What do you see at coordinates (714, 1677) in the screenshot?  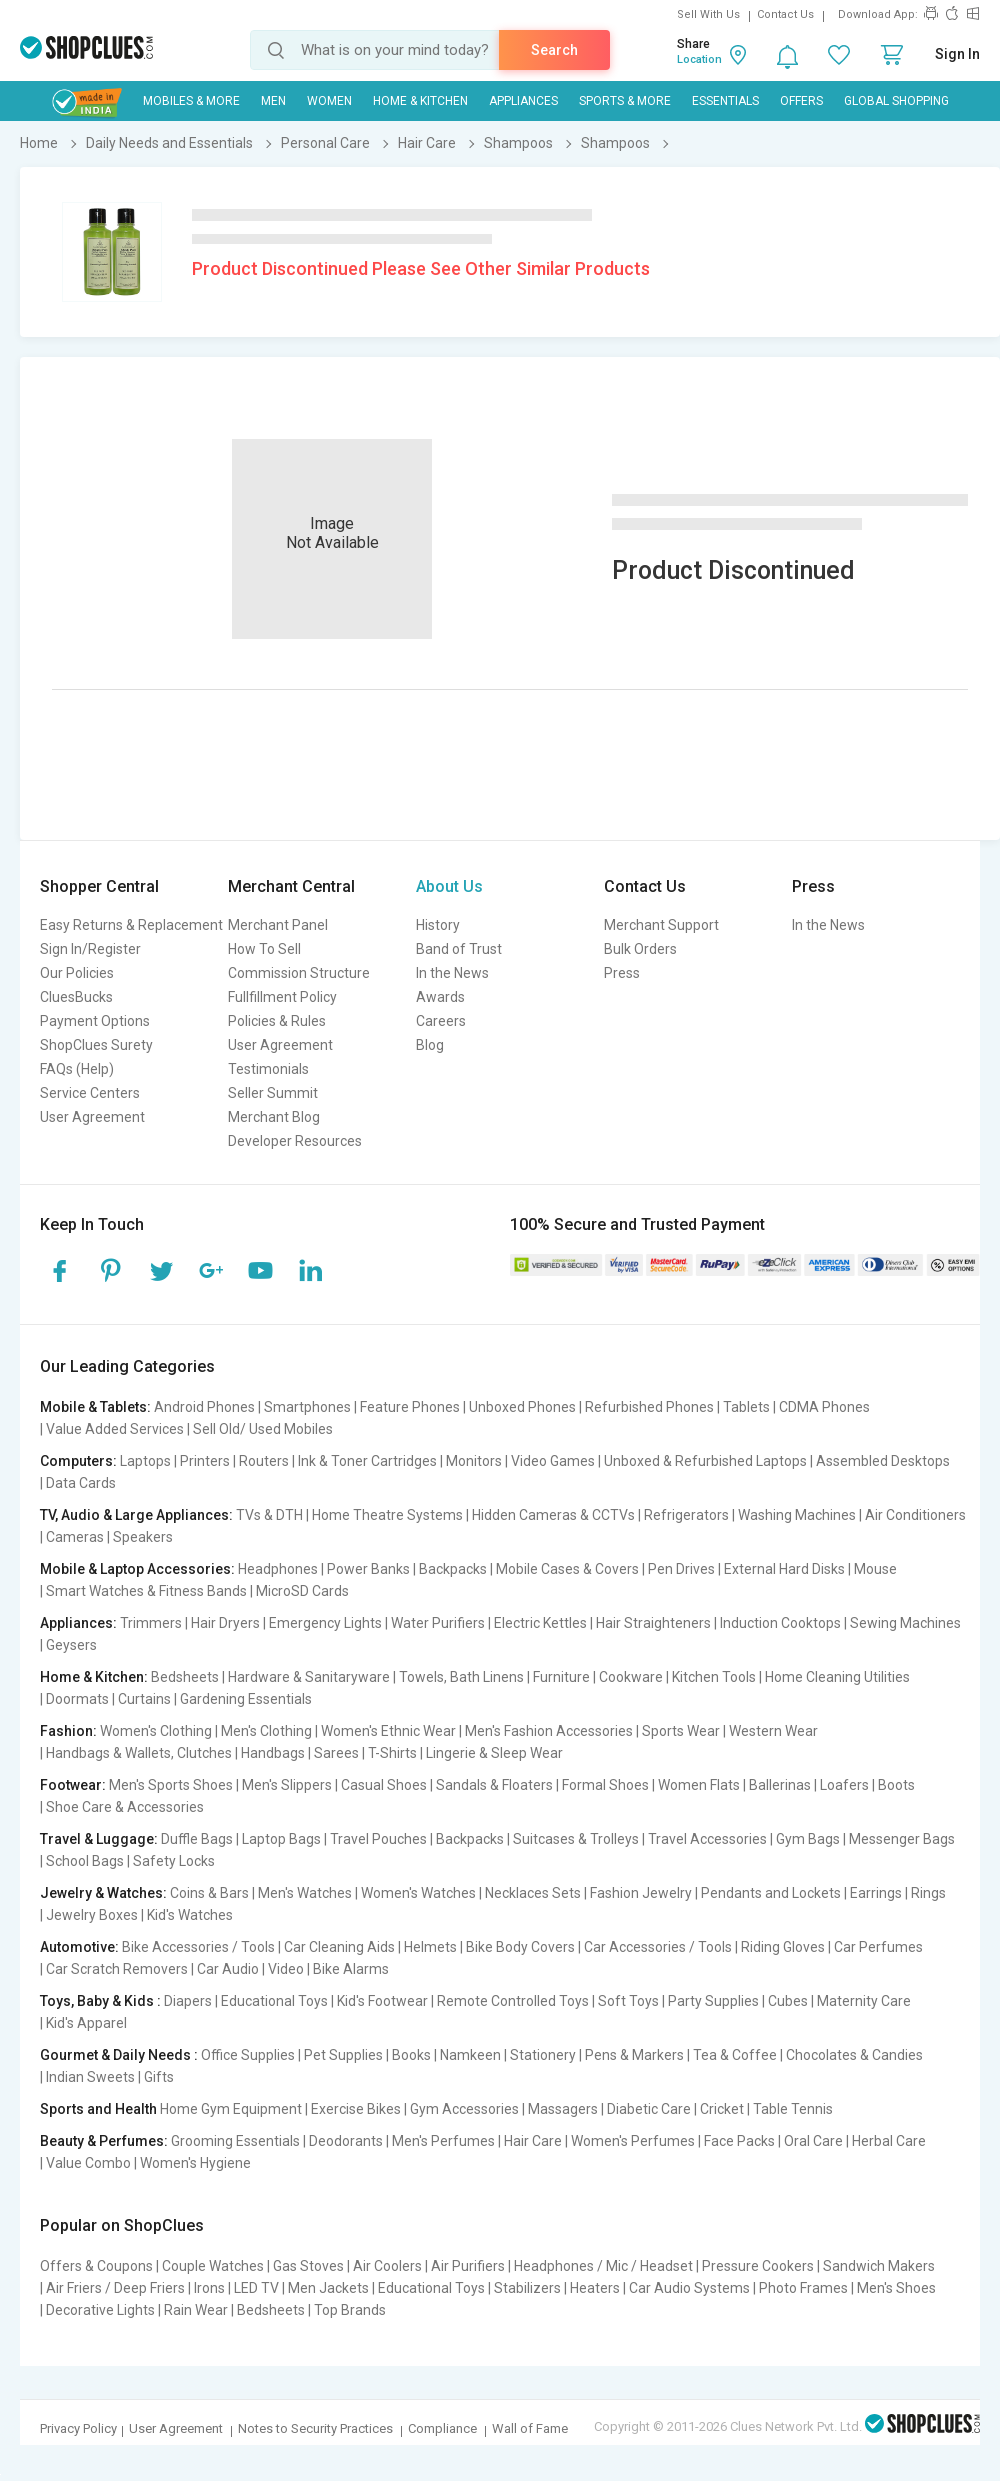 I see `Kitchen Tools` at bounding box center [714, 1677].